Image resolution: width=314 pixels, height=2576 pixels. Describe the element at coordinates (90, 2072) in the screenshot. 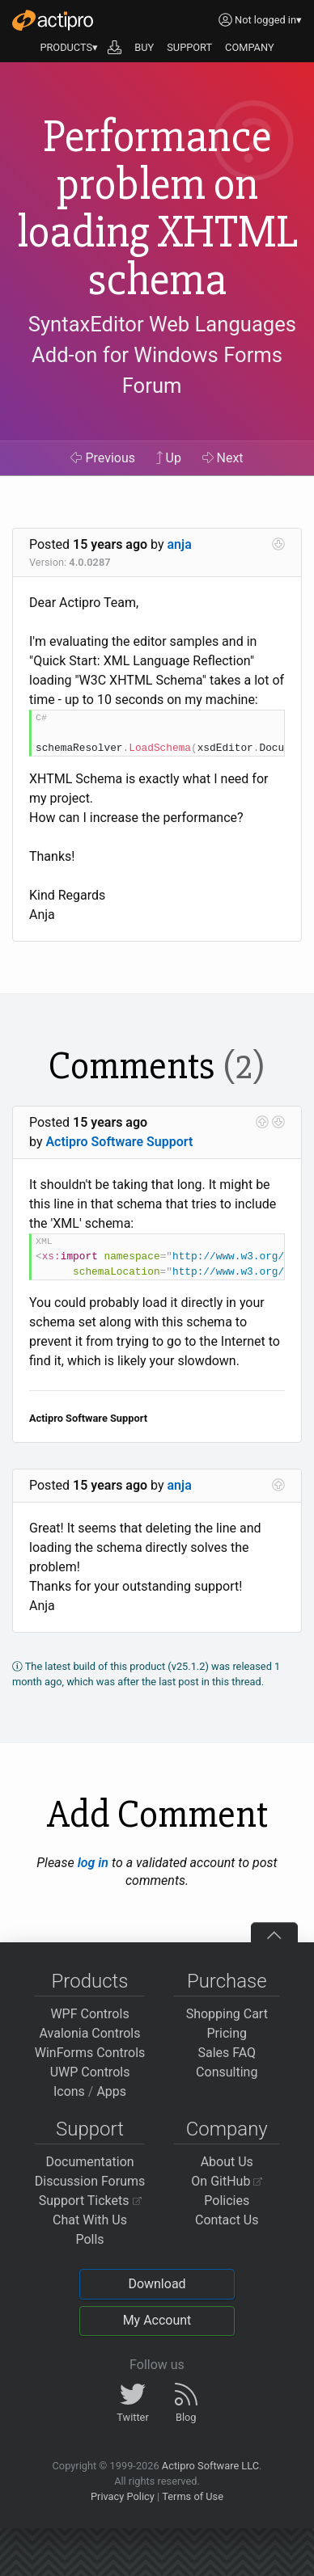

I see `UWP Controls` at that location.